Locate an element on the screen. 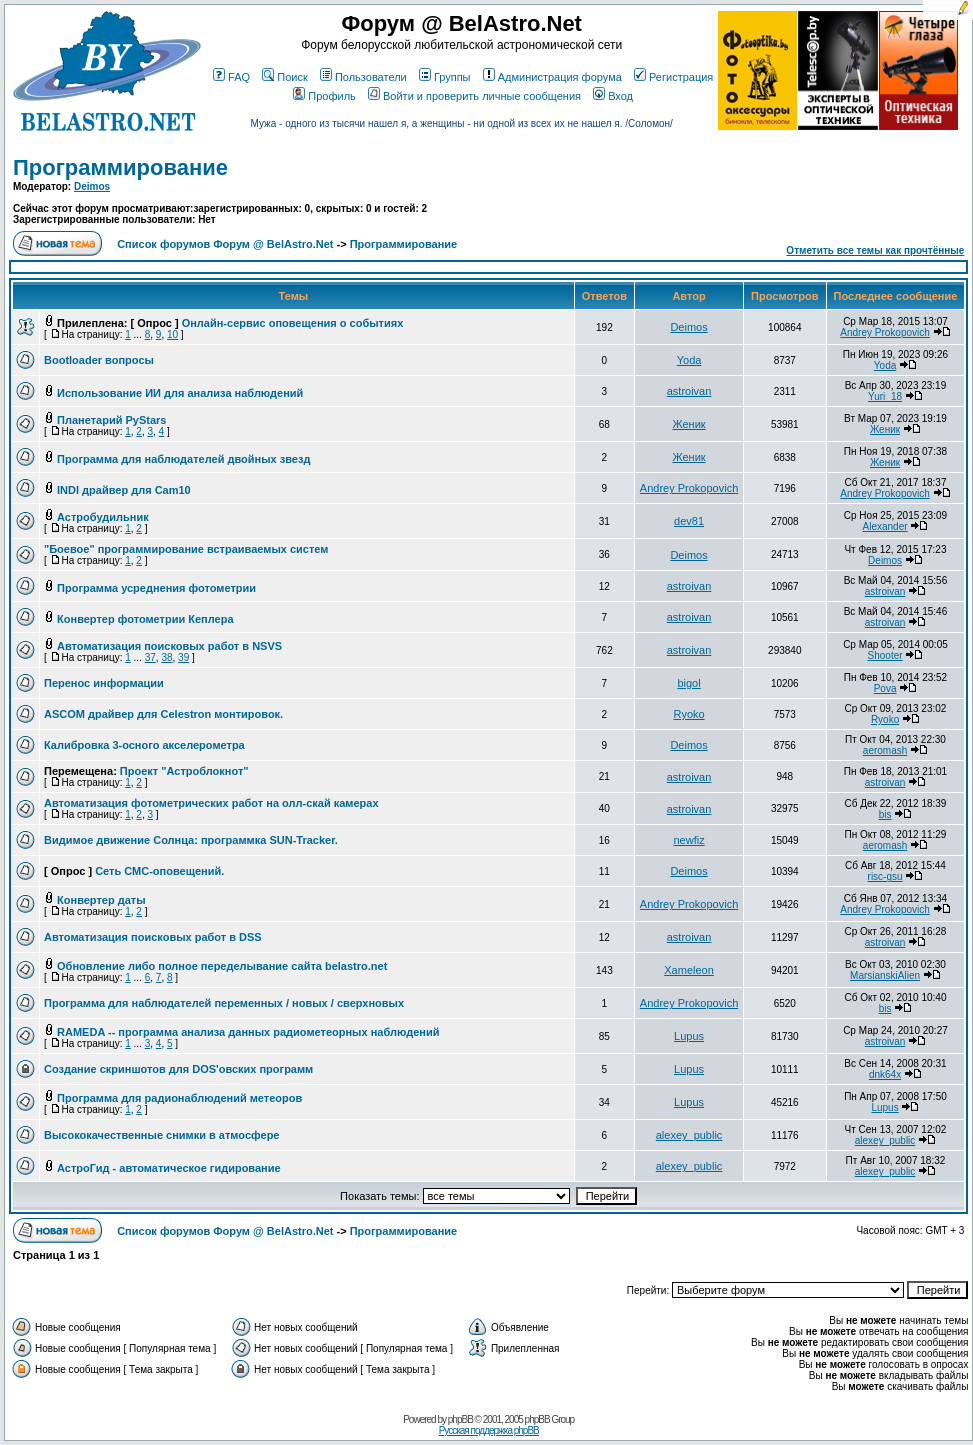 This screenshot has width=973, height=1445. 38 is located at coordinates (166, 657).